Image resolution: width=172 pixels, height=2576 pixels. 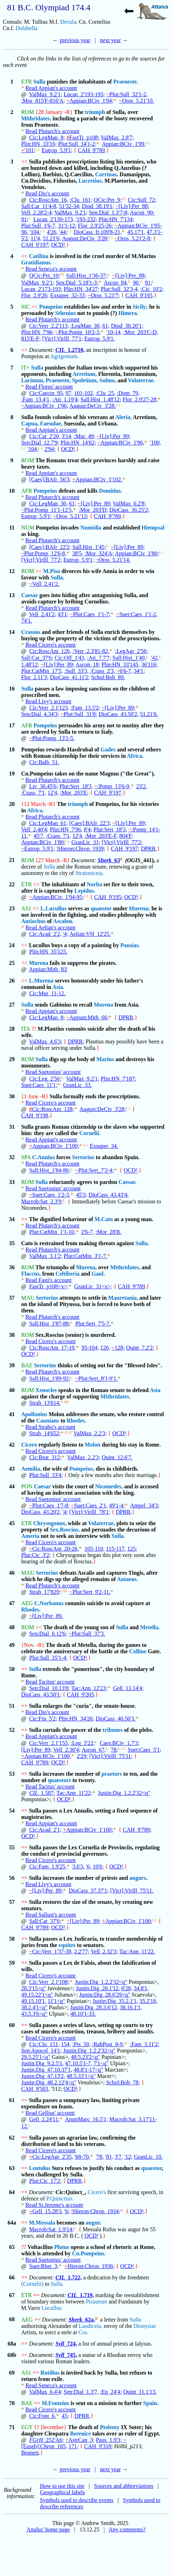 I want to click on Sall:Cat_37'6;, so click(x=37, y=658).